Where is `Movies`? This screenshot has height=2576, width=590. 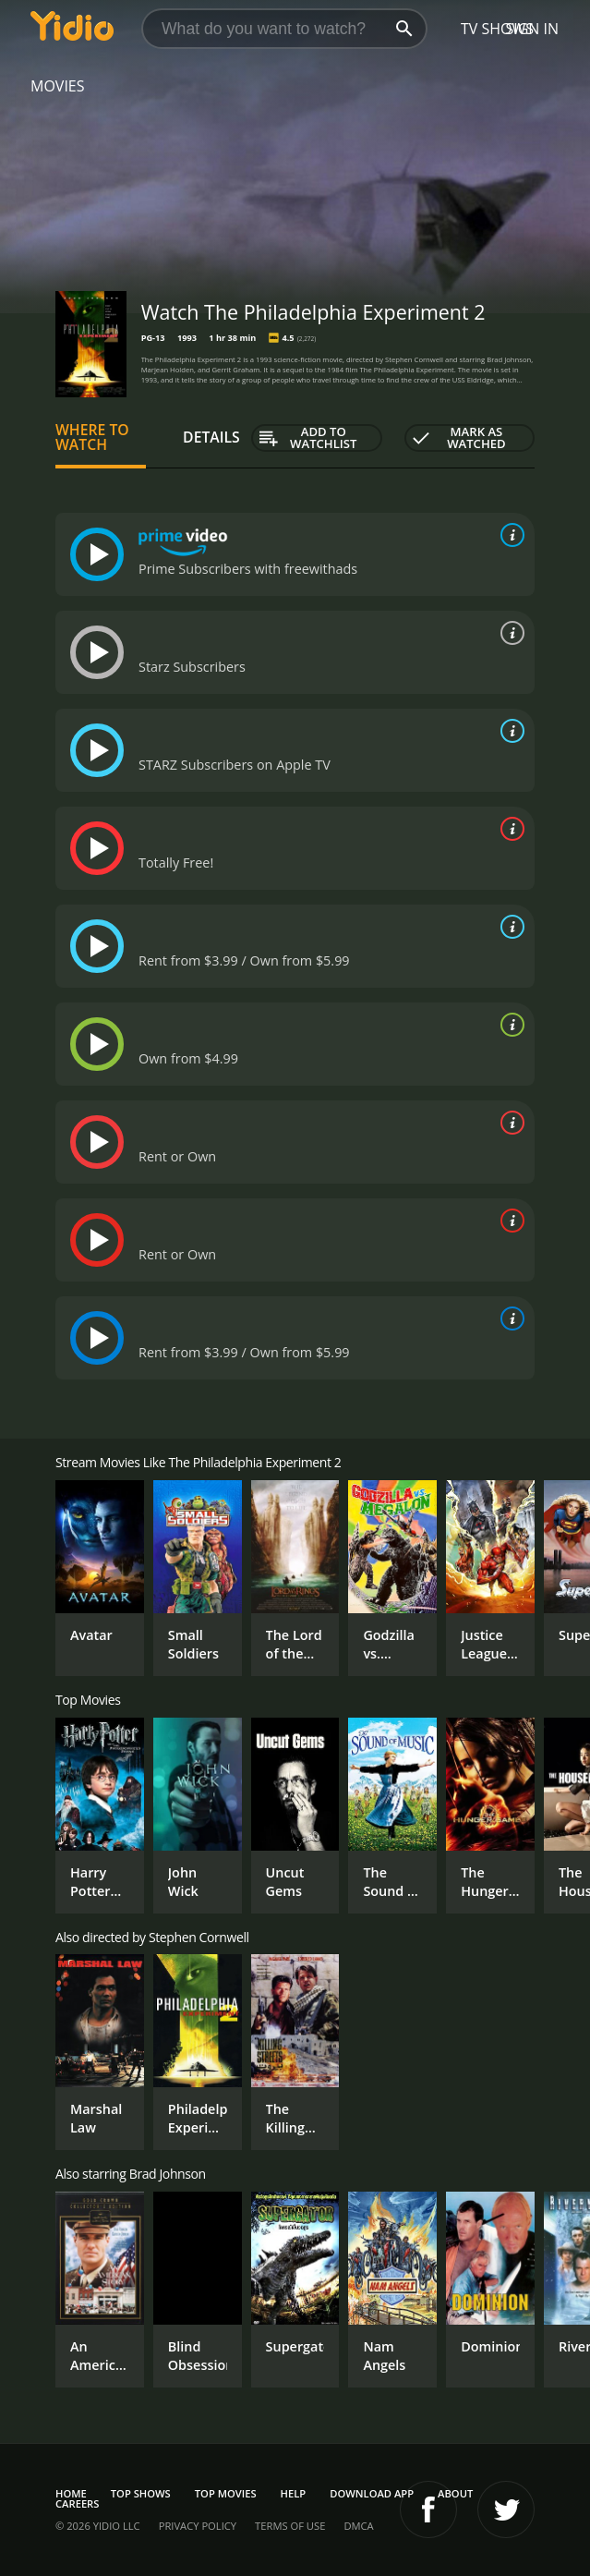 Movies is located at coordinates (57, 86).